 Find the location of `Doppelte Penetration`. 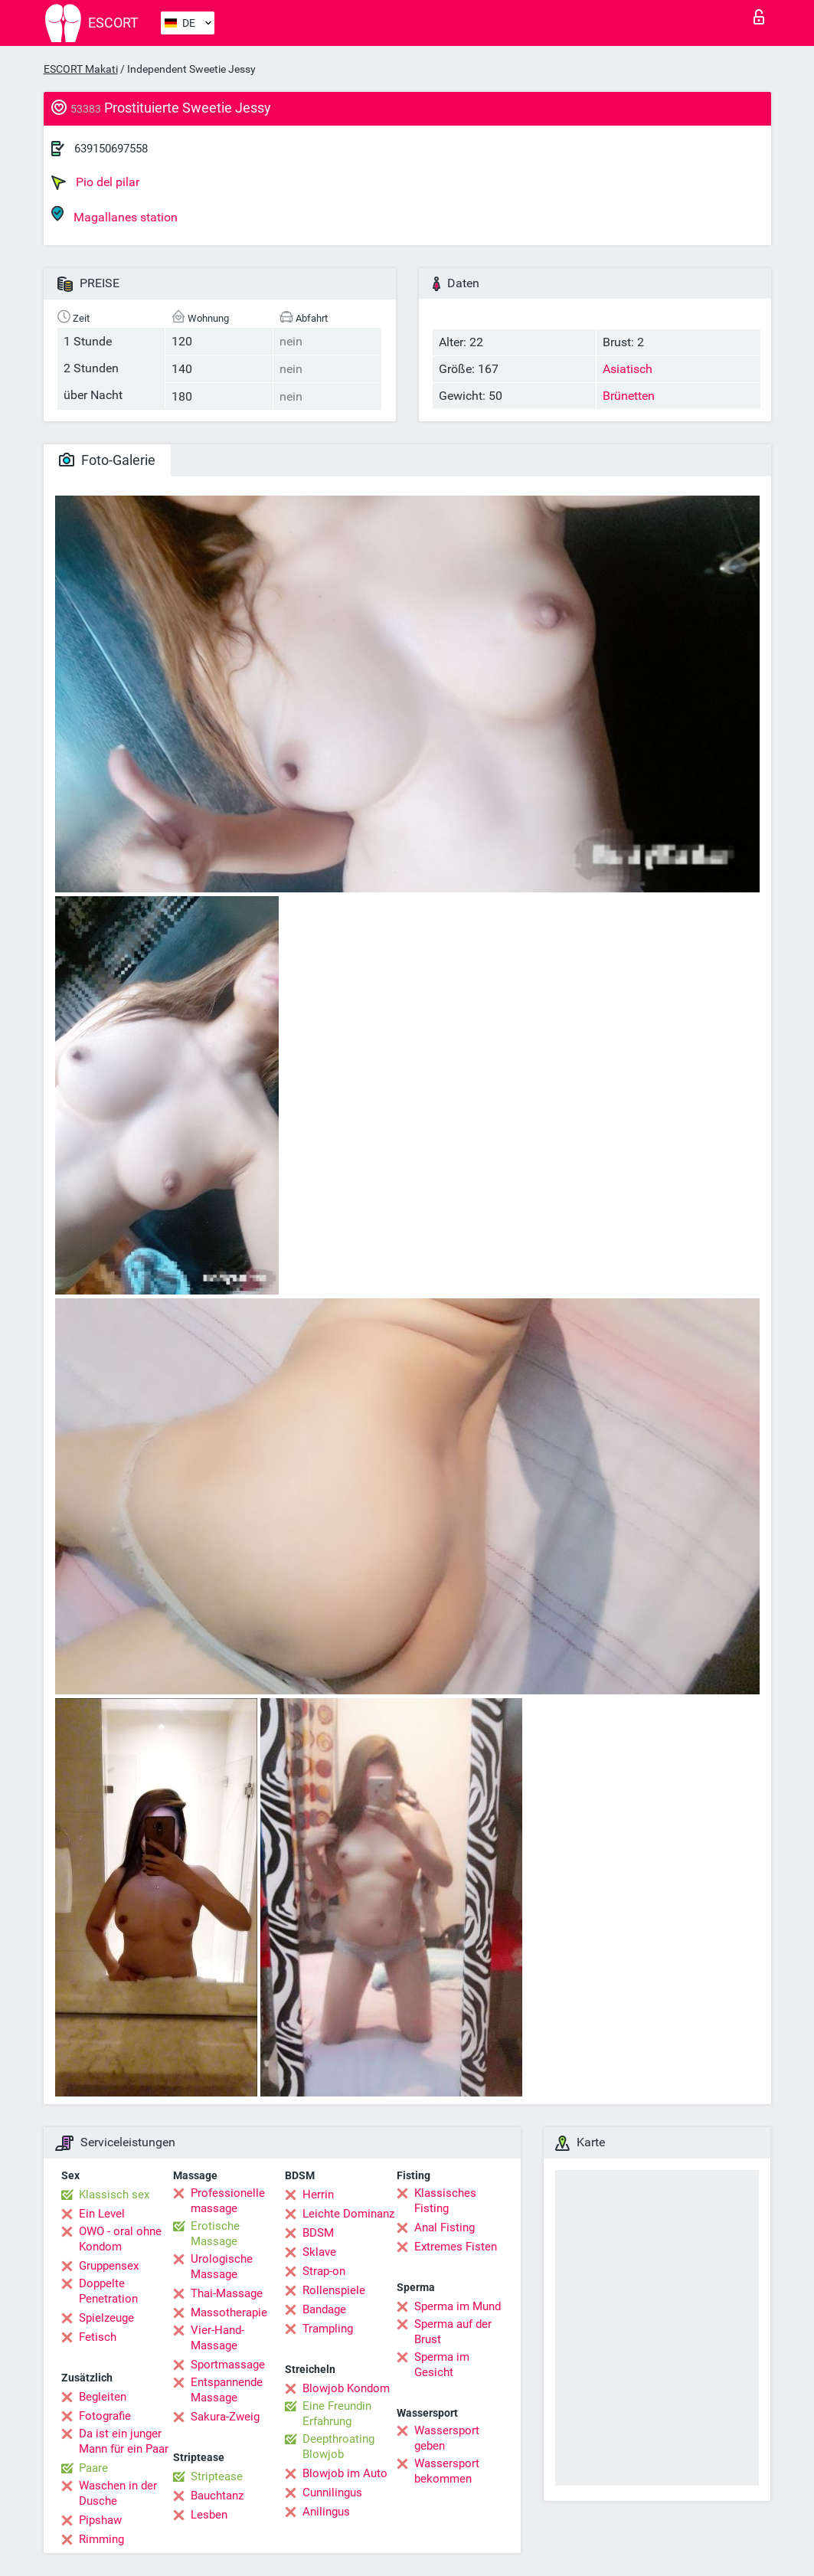

Doppelte Penetration is located at coordinates (108, 2291).